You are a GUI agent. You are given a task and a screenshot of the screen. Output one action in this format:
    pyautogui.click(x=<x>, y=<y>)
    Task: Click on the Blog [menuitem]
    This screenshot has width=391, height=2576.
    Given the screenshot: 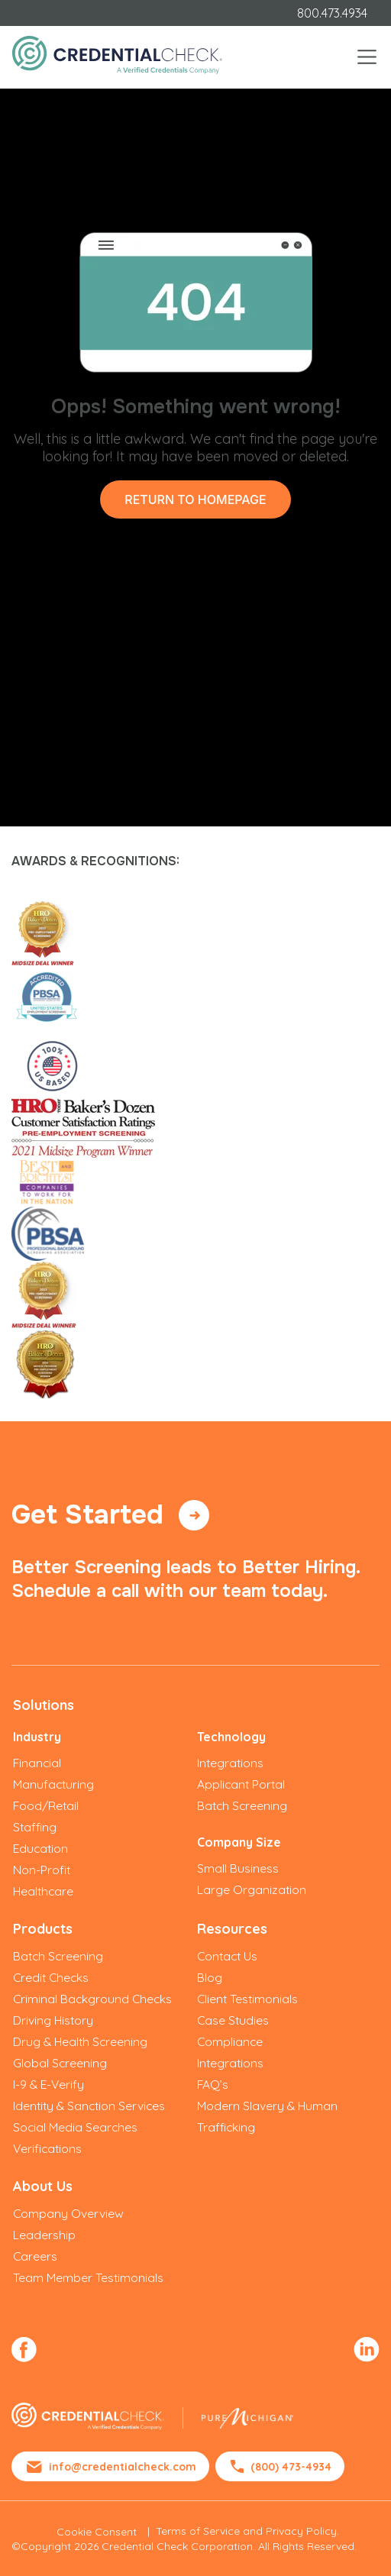 What is the action you would take?
    pyautogui.click(x=209, y=1977)
    